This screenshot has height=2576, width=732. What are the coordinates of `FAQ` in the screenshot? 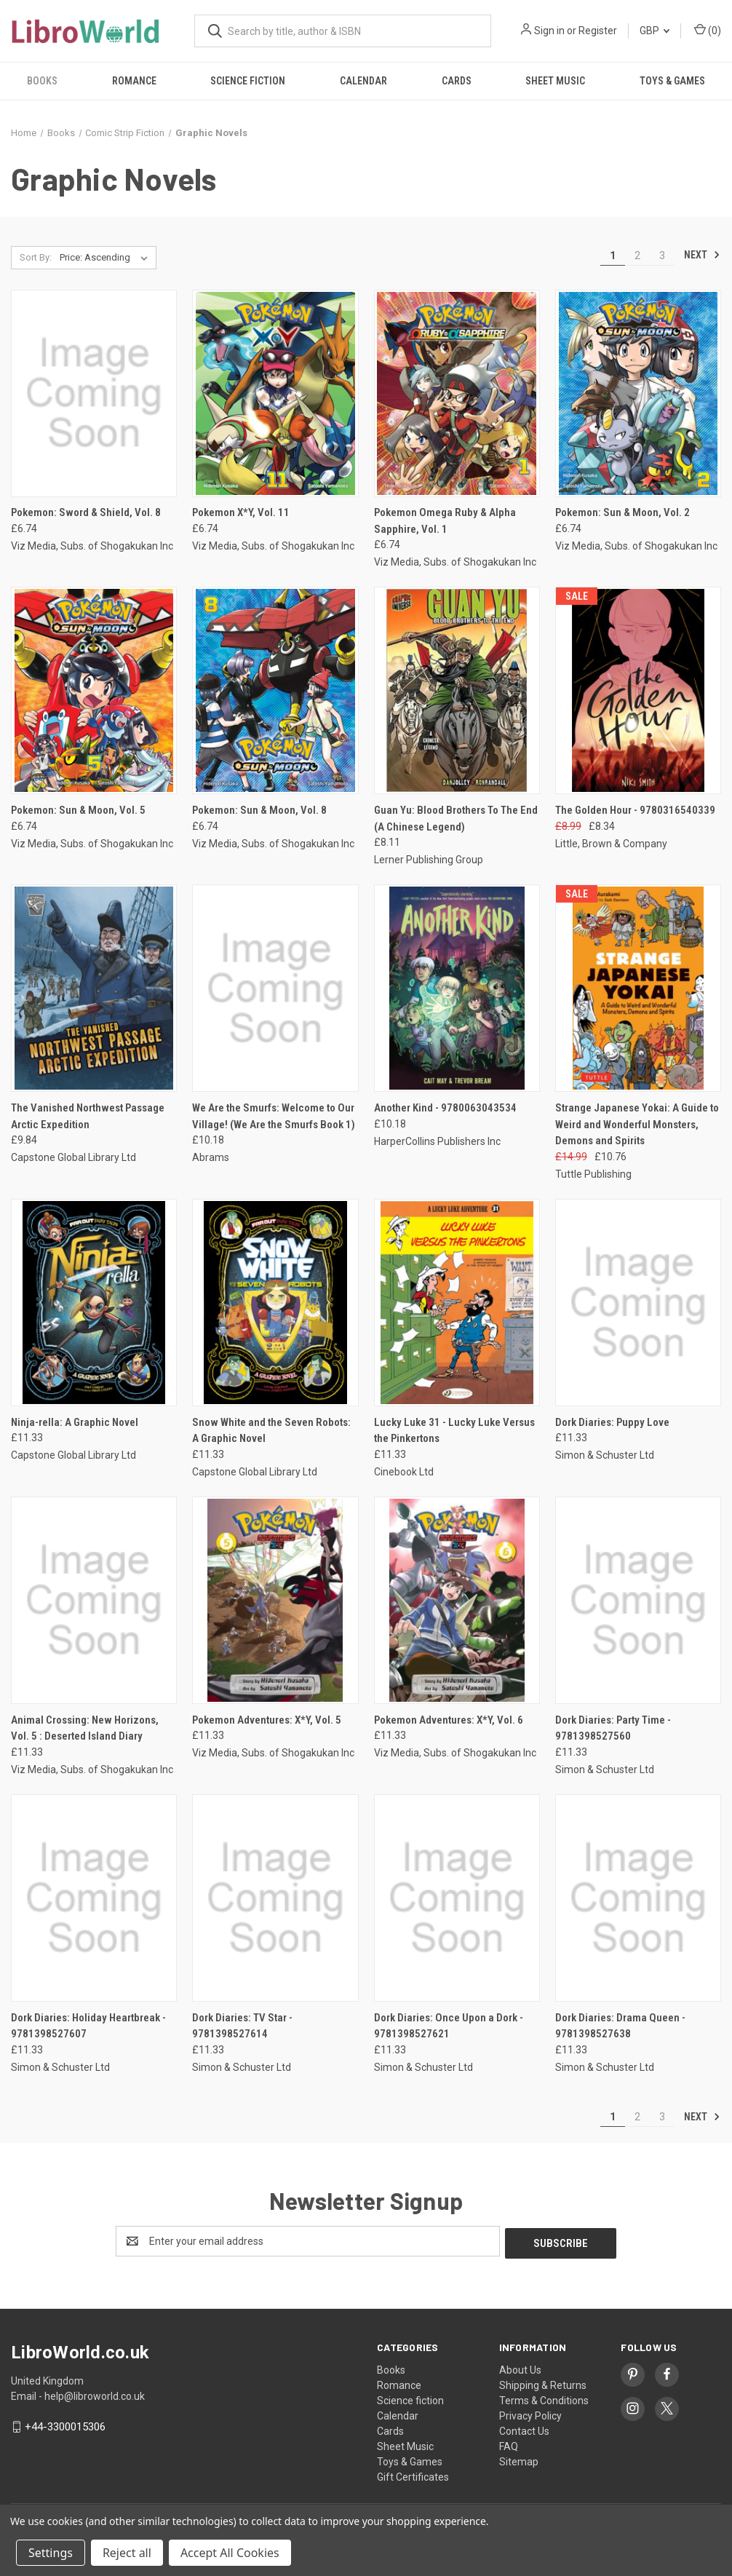 It's located at (508, 2444).